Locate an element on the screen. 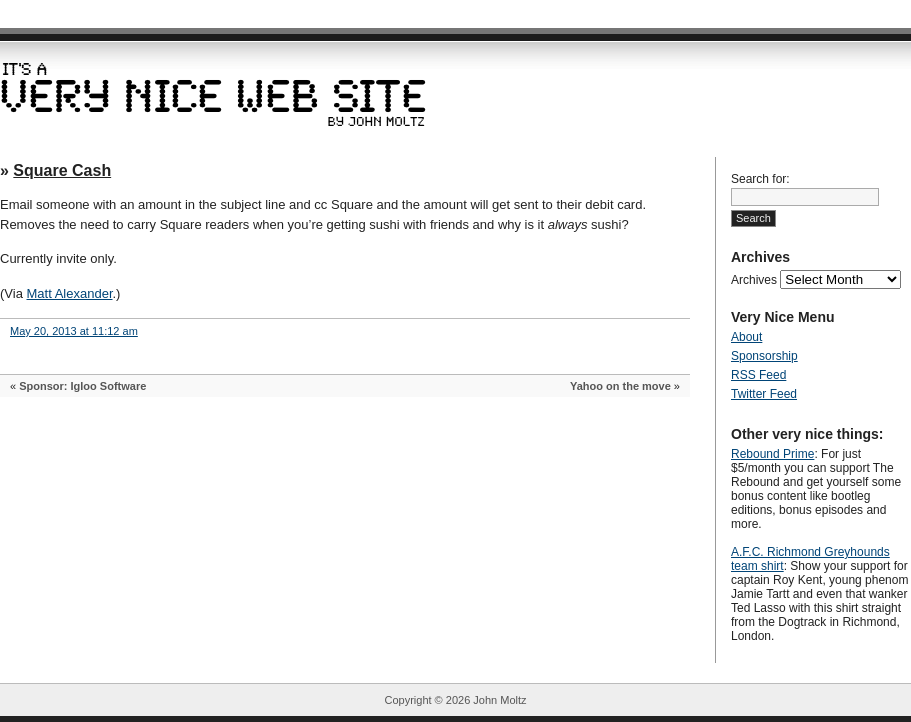 This screenshot has width=911, height=722. Sponsor: Igloo Software is located at coordinates (82, 386).